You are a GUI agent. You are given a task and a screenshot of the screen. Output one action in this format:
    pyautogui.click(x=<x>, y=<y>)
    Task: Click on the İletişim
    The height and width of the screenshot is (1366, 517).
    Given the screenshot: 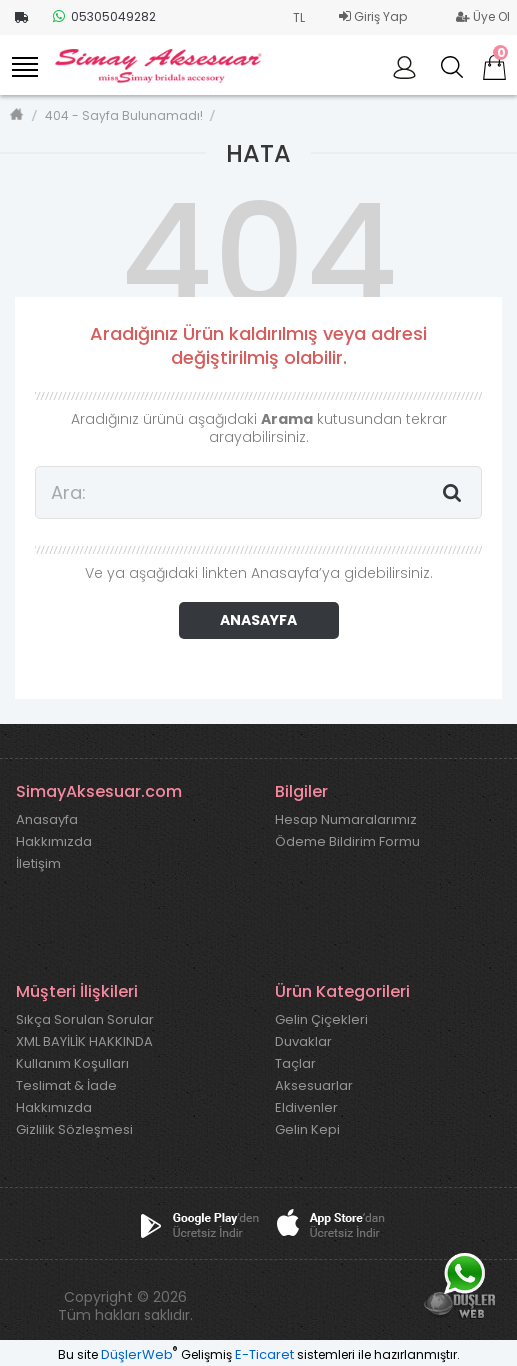 What is the action you would take?
    pyautogui.click(x=38, y=864)
    